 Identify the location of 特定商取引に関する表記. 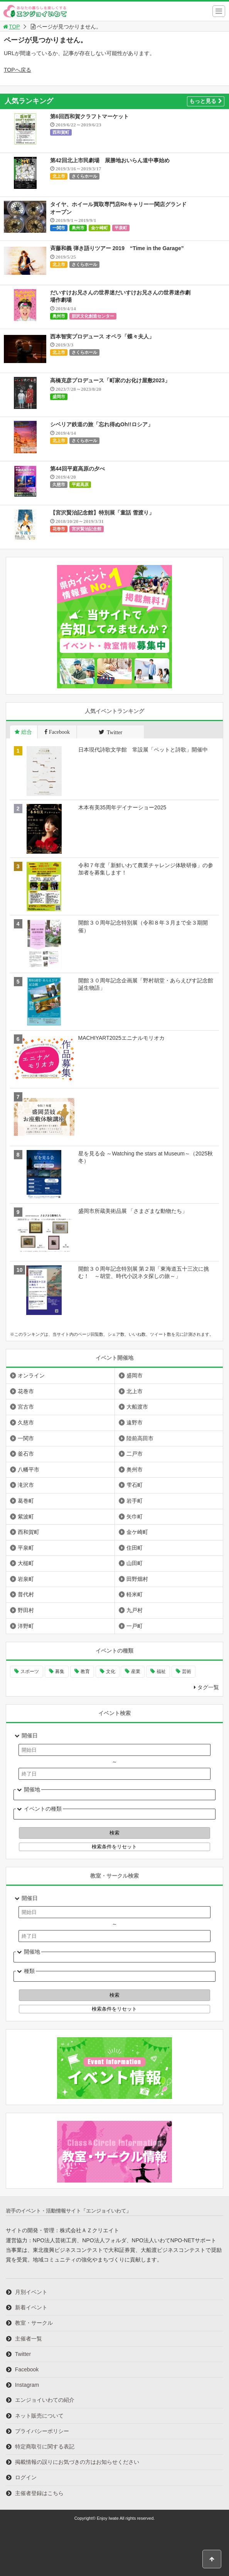
(44, 2446).